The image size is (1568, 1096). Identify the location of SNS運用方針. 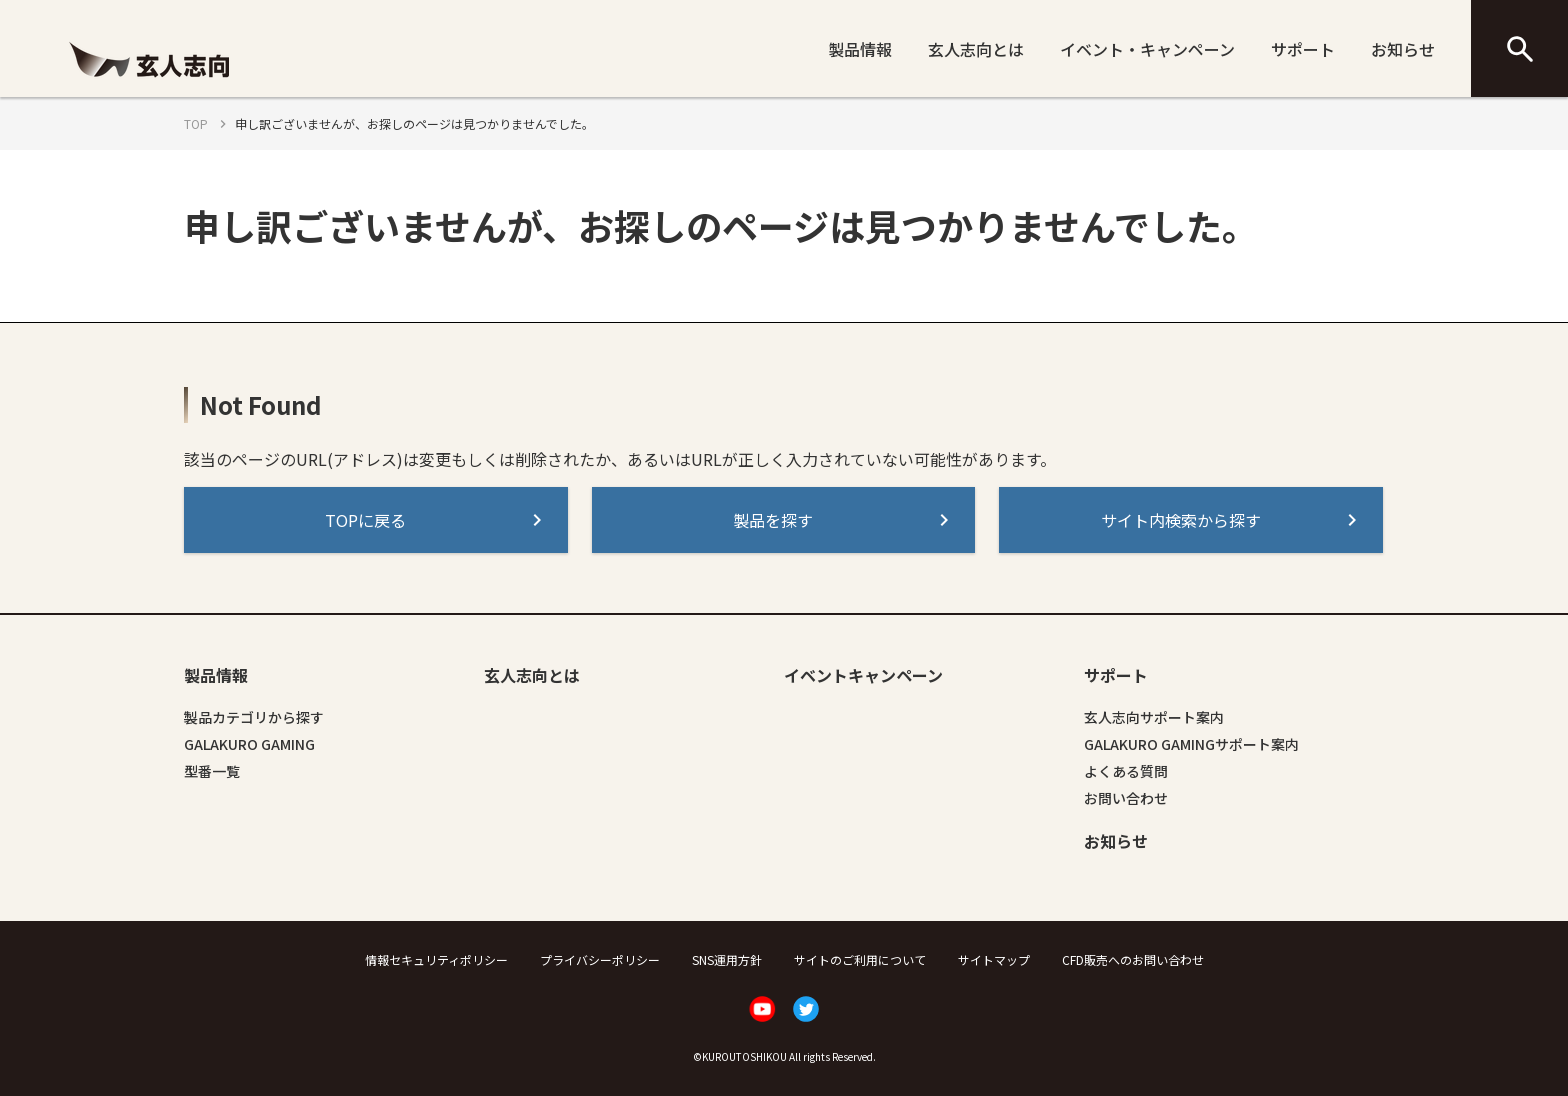
(727, 959).